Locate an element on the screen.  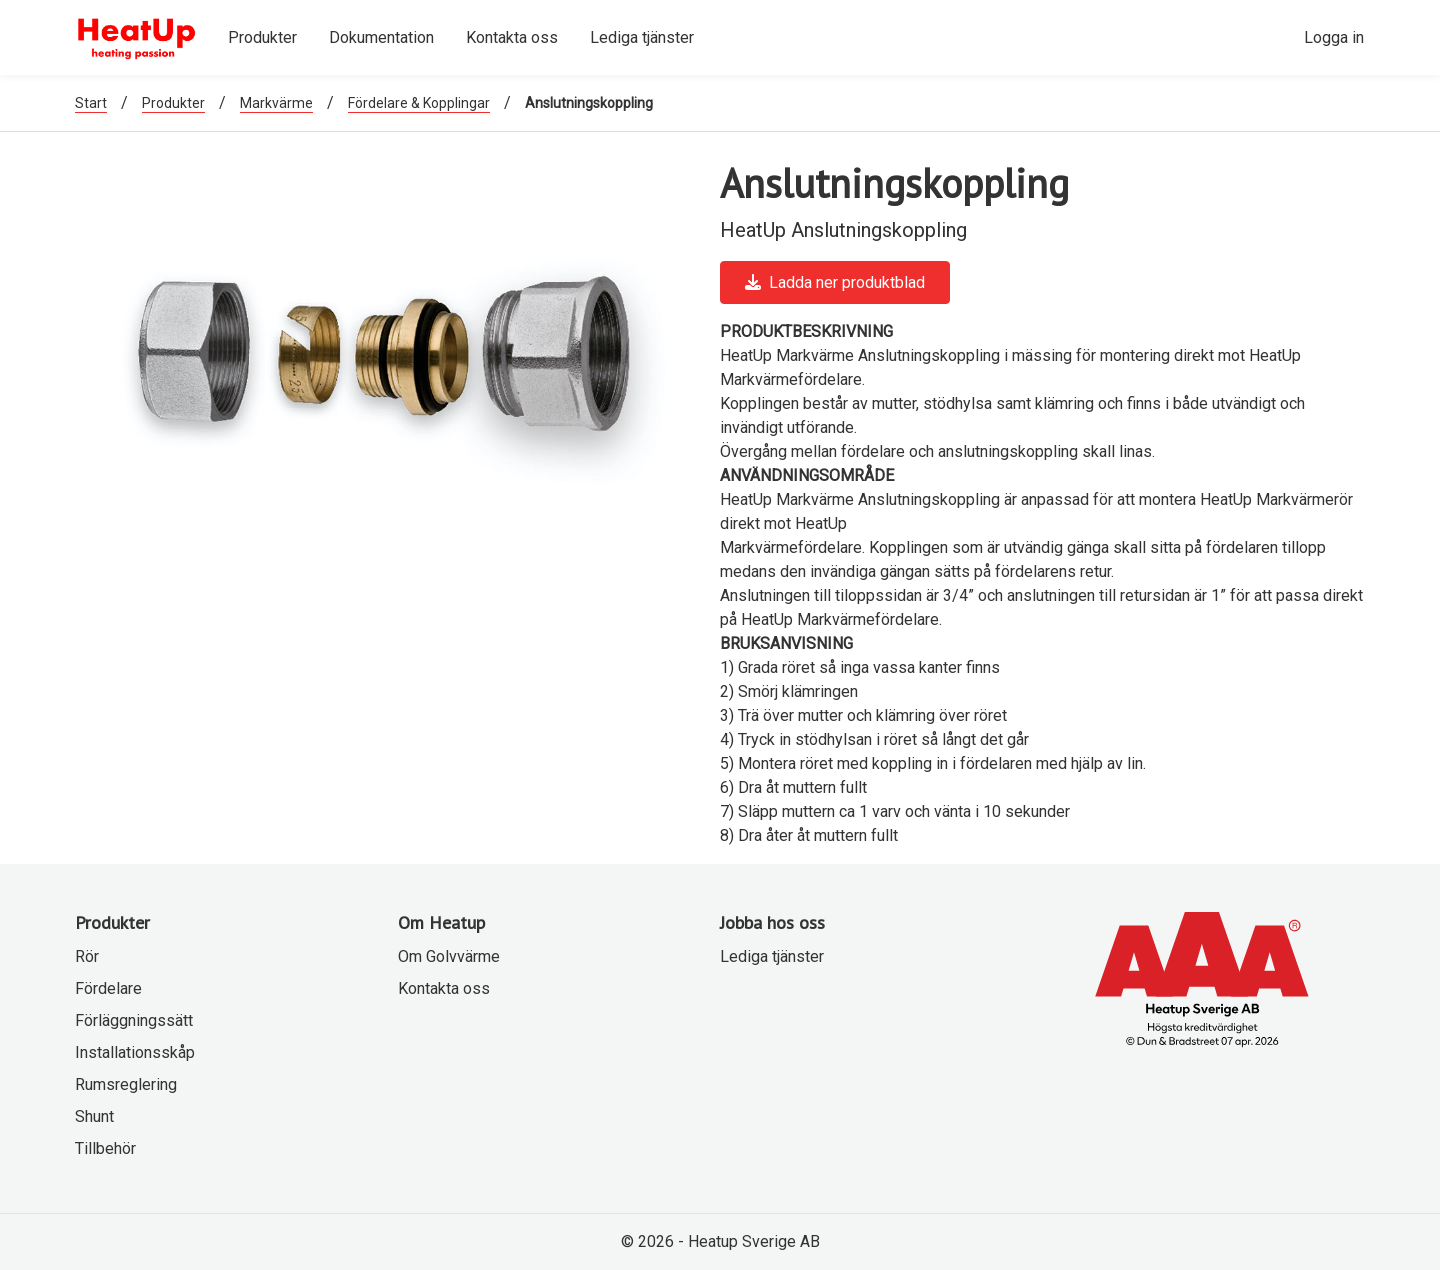
Fördelare & Kopplingar is located at coordinates (419, 103).